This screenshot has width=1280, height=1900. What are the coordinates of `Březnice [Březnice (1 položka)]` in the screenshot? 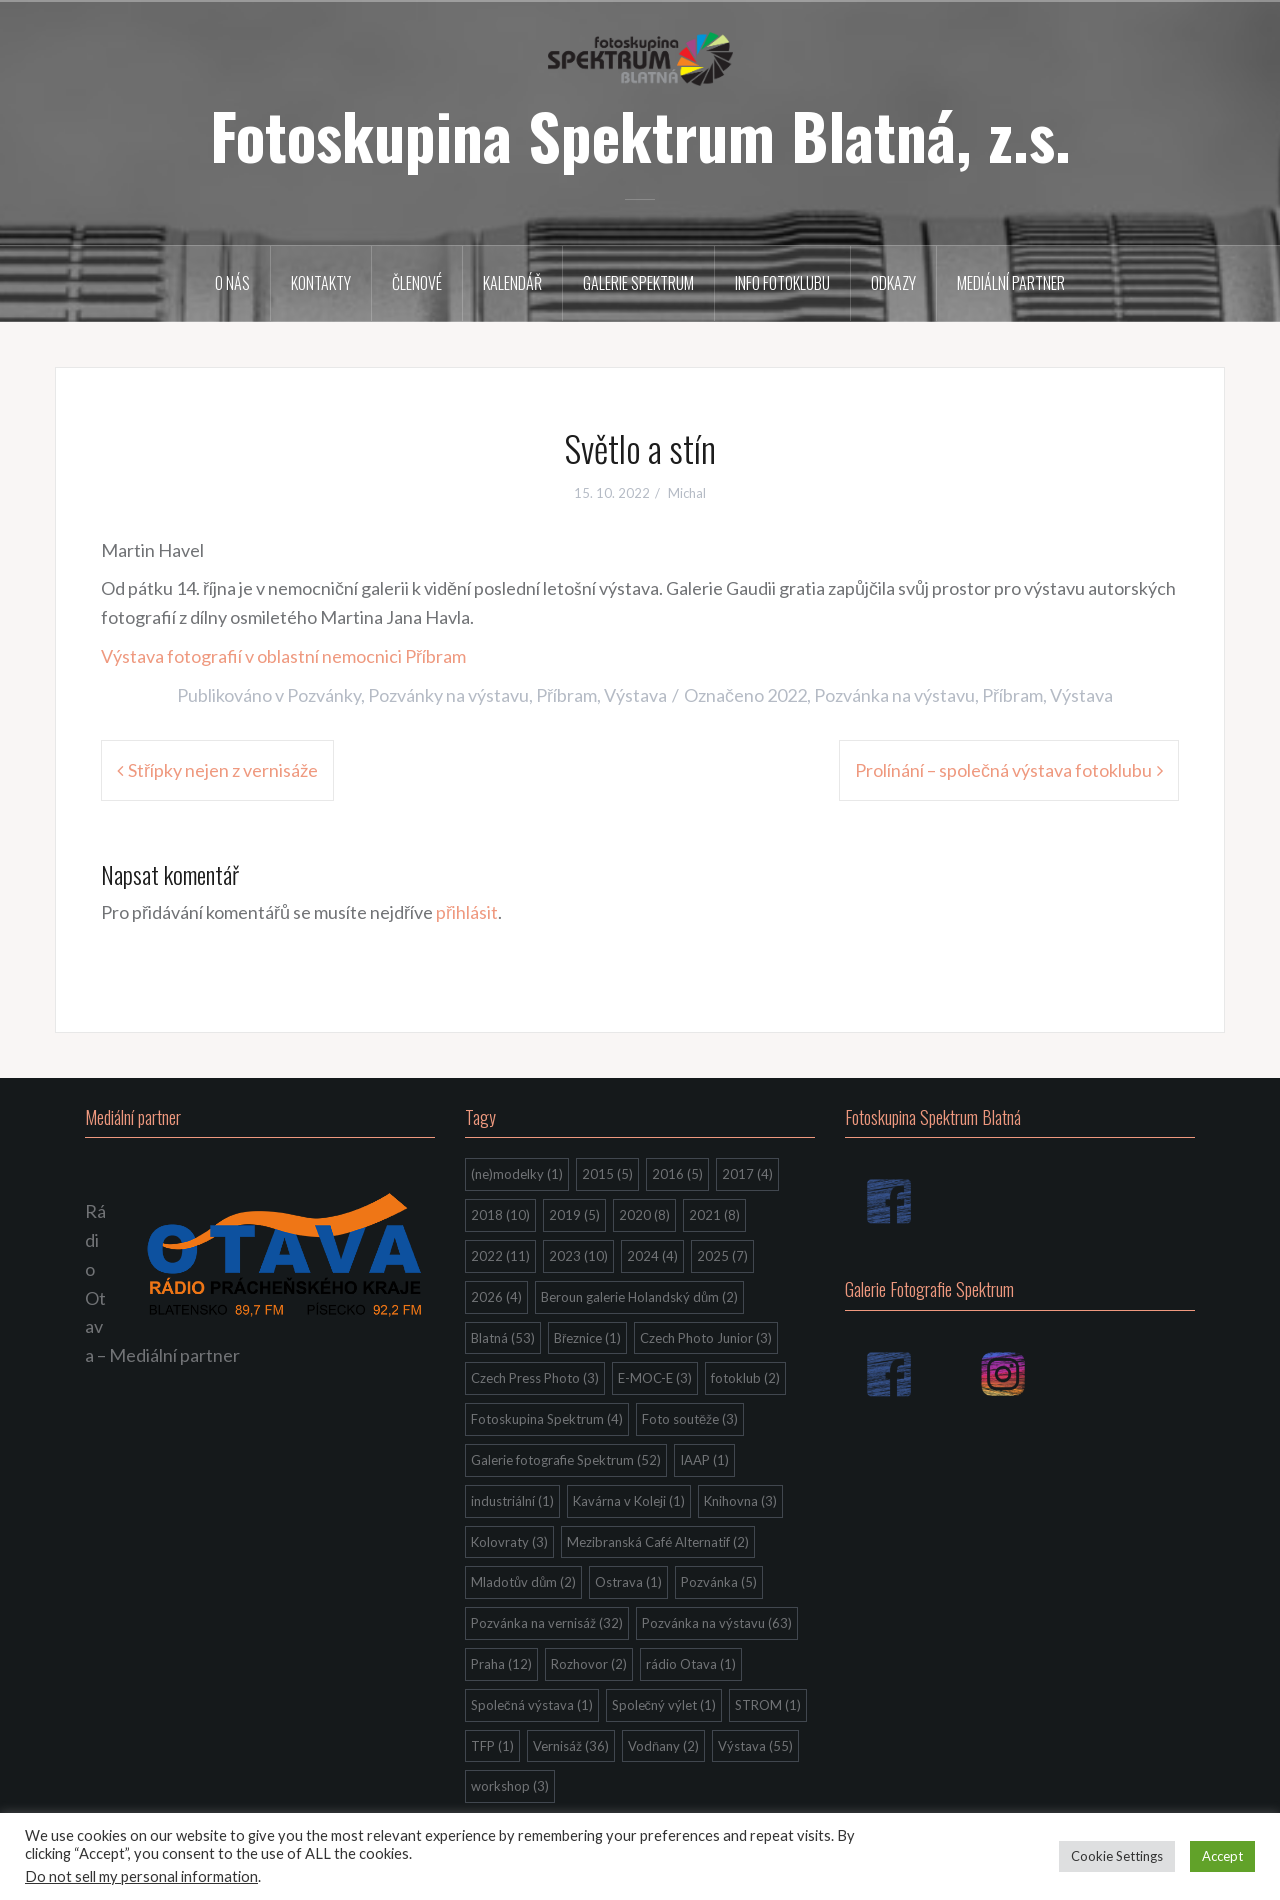 It's located at (587, 1338).